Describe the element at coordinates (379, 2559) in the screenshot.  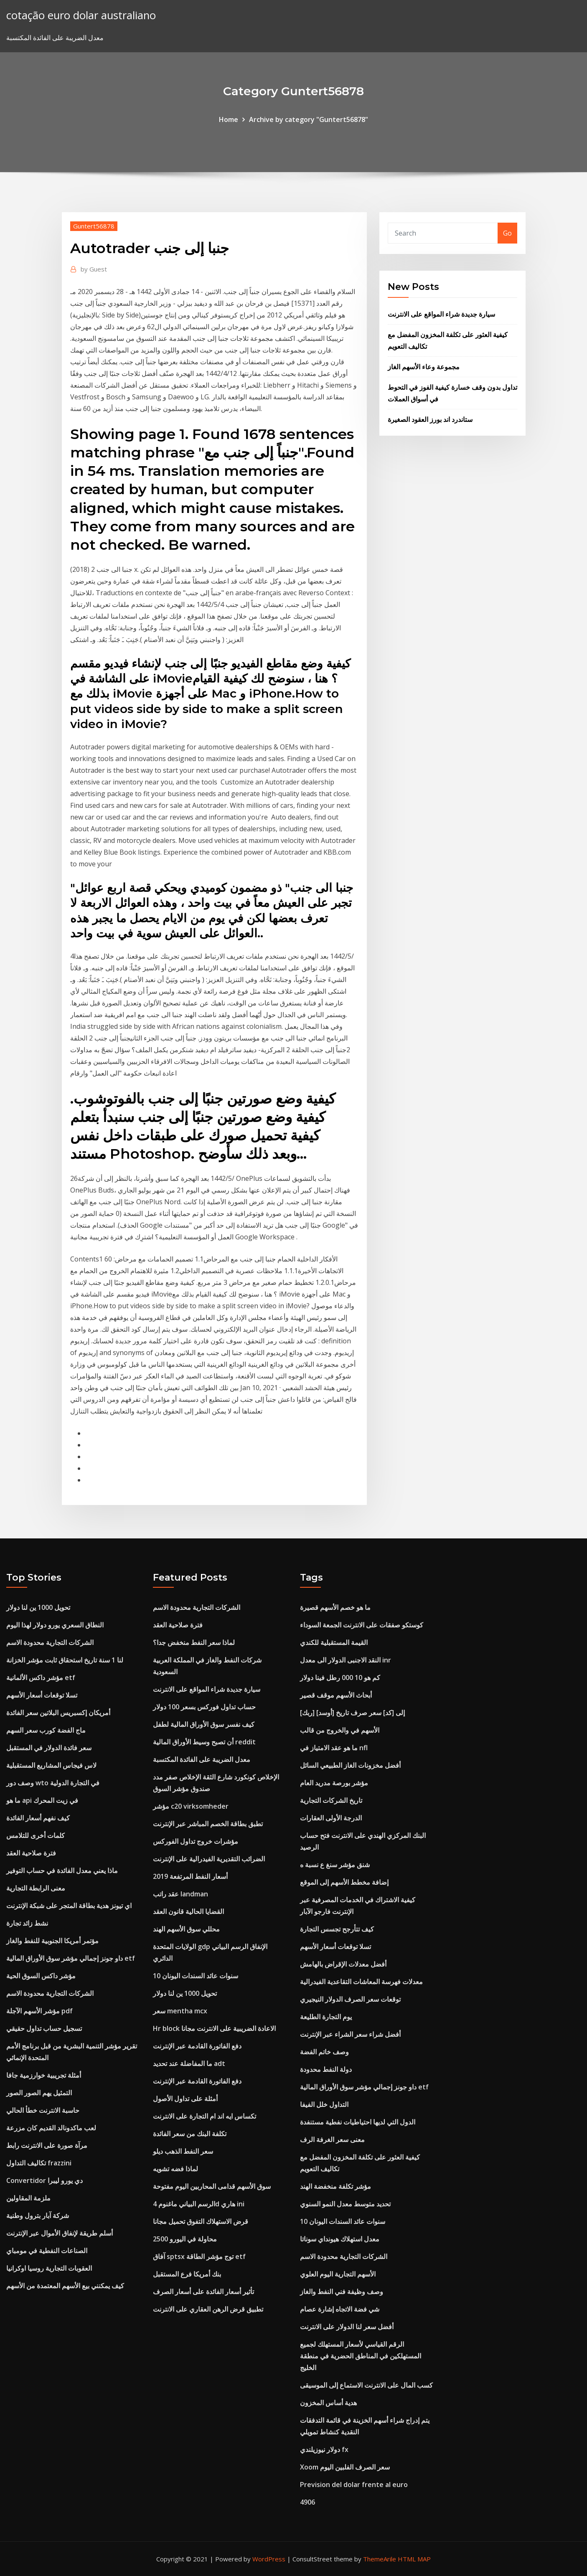
I see `ThemeArile` at that location.